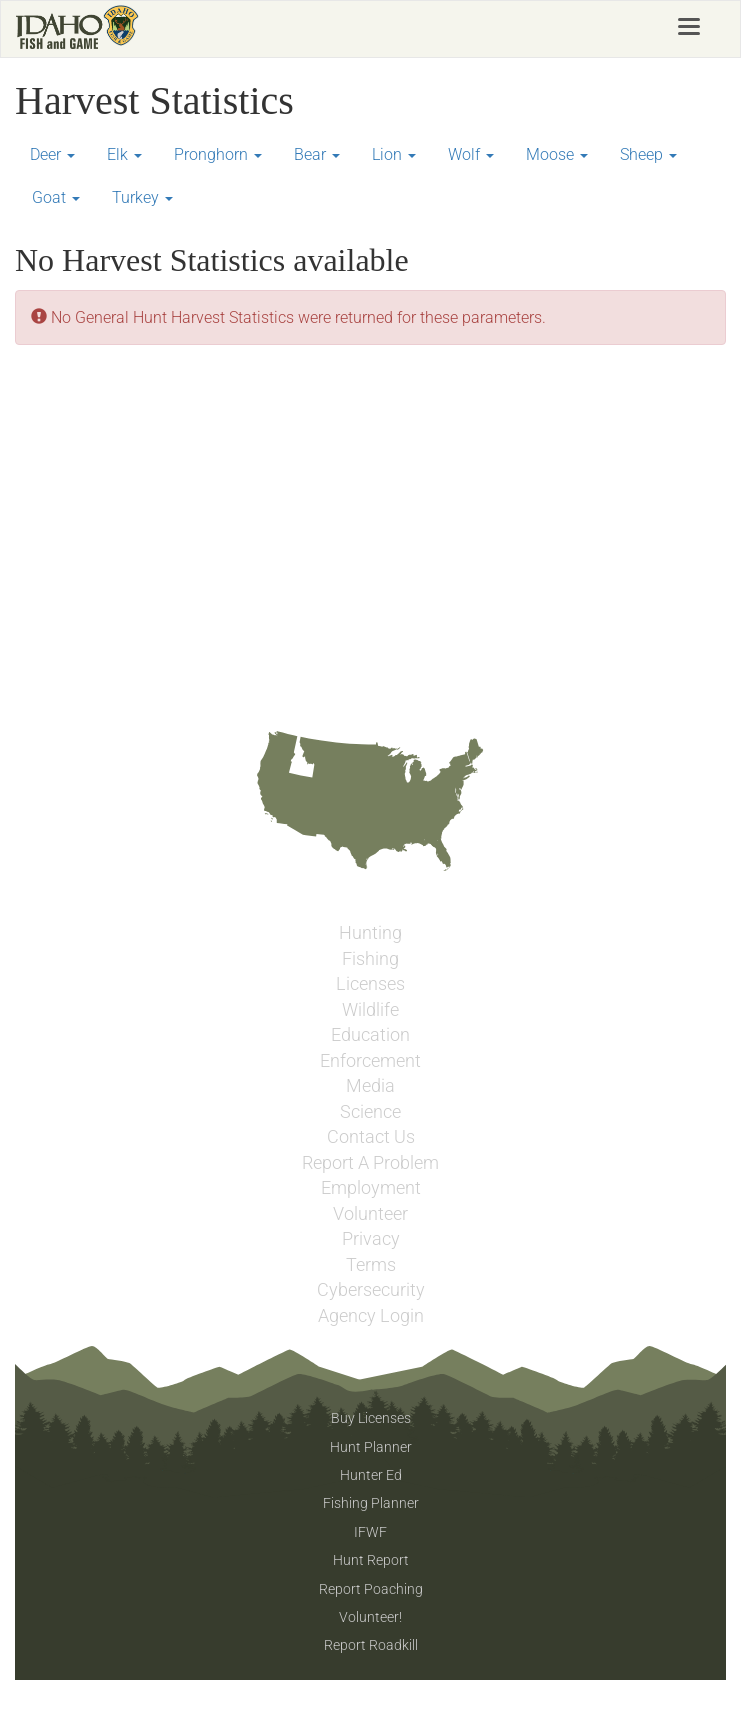  What do you see at coordinates (142, 197) in the screenshot?
I see `Turkey [button]` at bounding box center [142, 197].